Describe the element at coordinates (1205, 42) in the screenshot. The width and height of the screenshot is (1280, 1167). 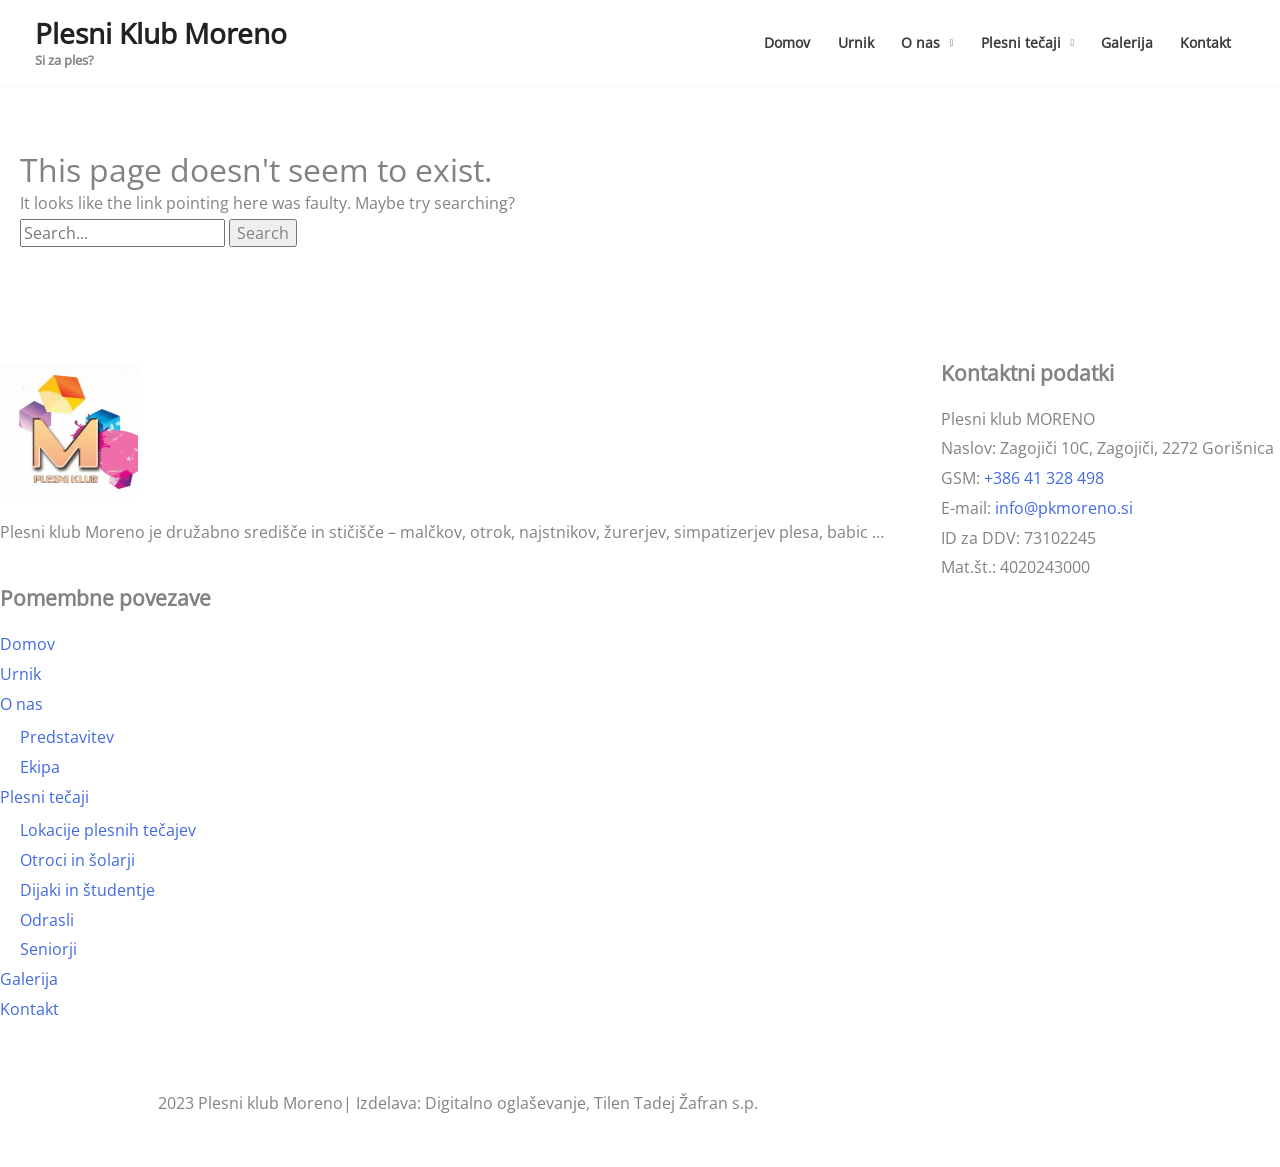
I see `Kontakt` at that location.